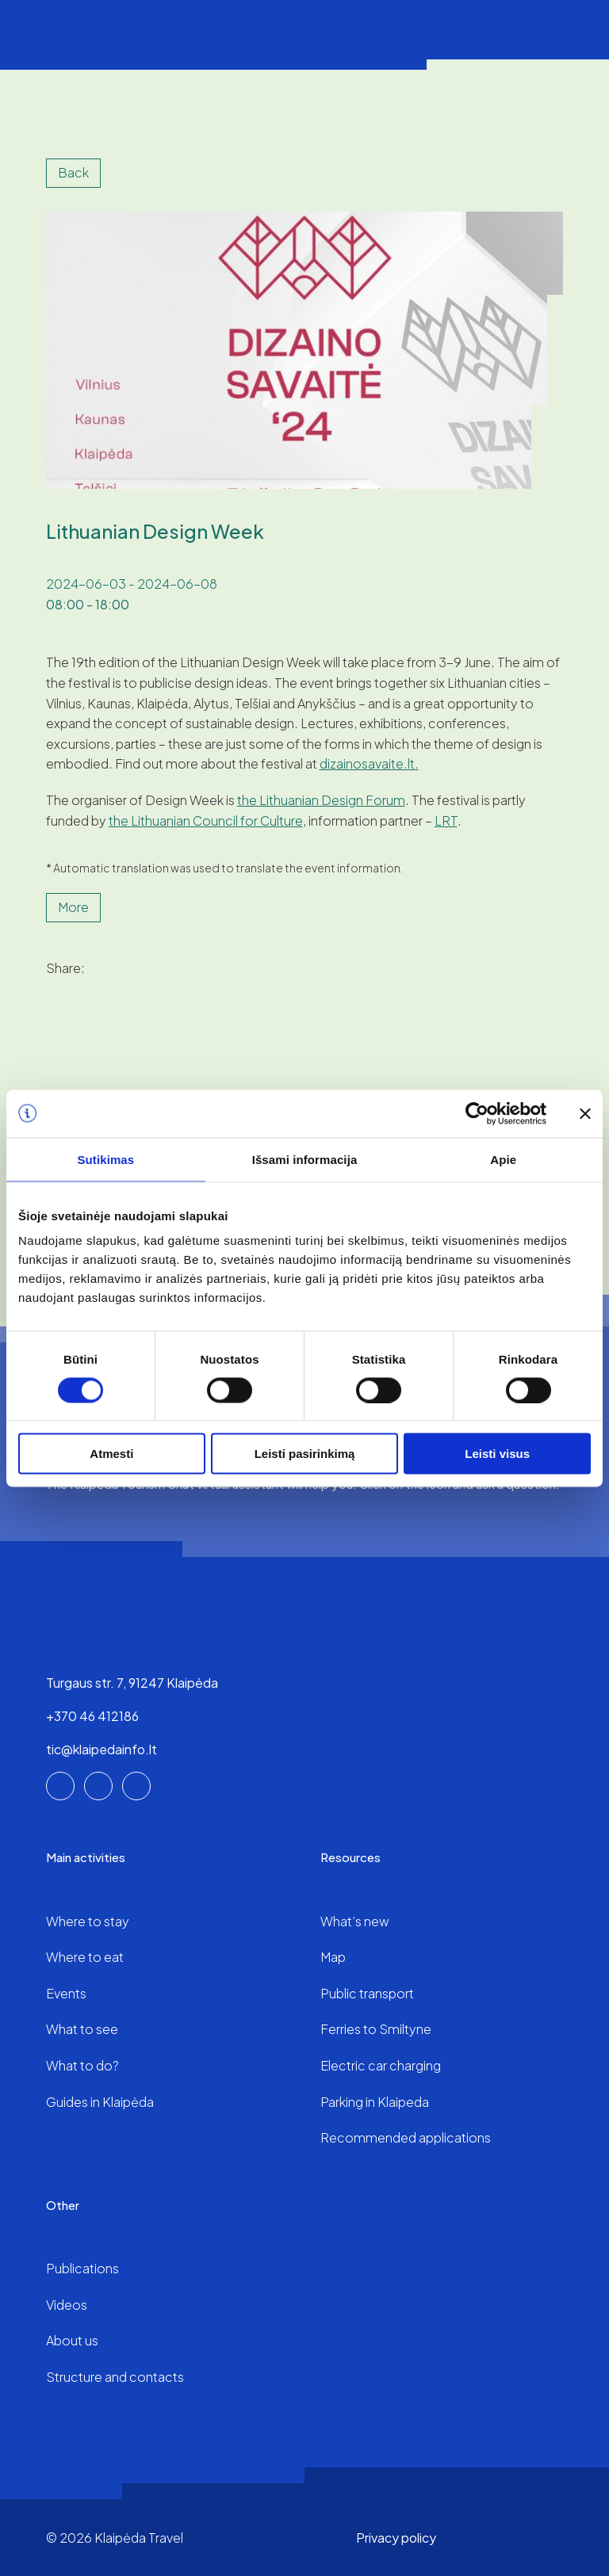 The height and width of the screenshot is (2576, 609). Describe the element at coordinates (66, 1993) in the screenshot. I see `Events` at that location.